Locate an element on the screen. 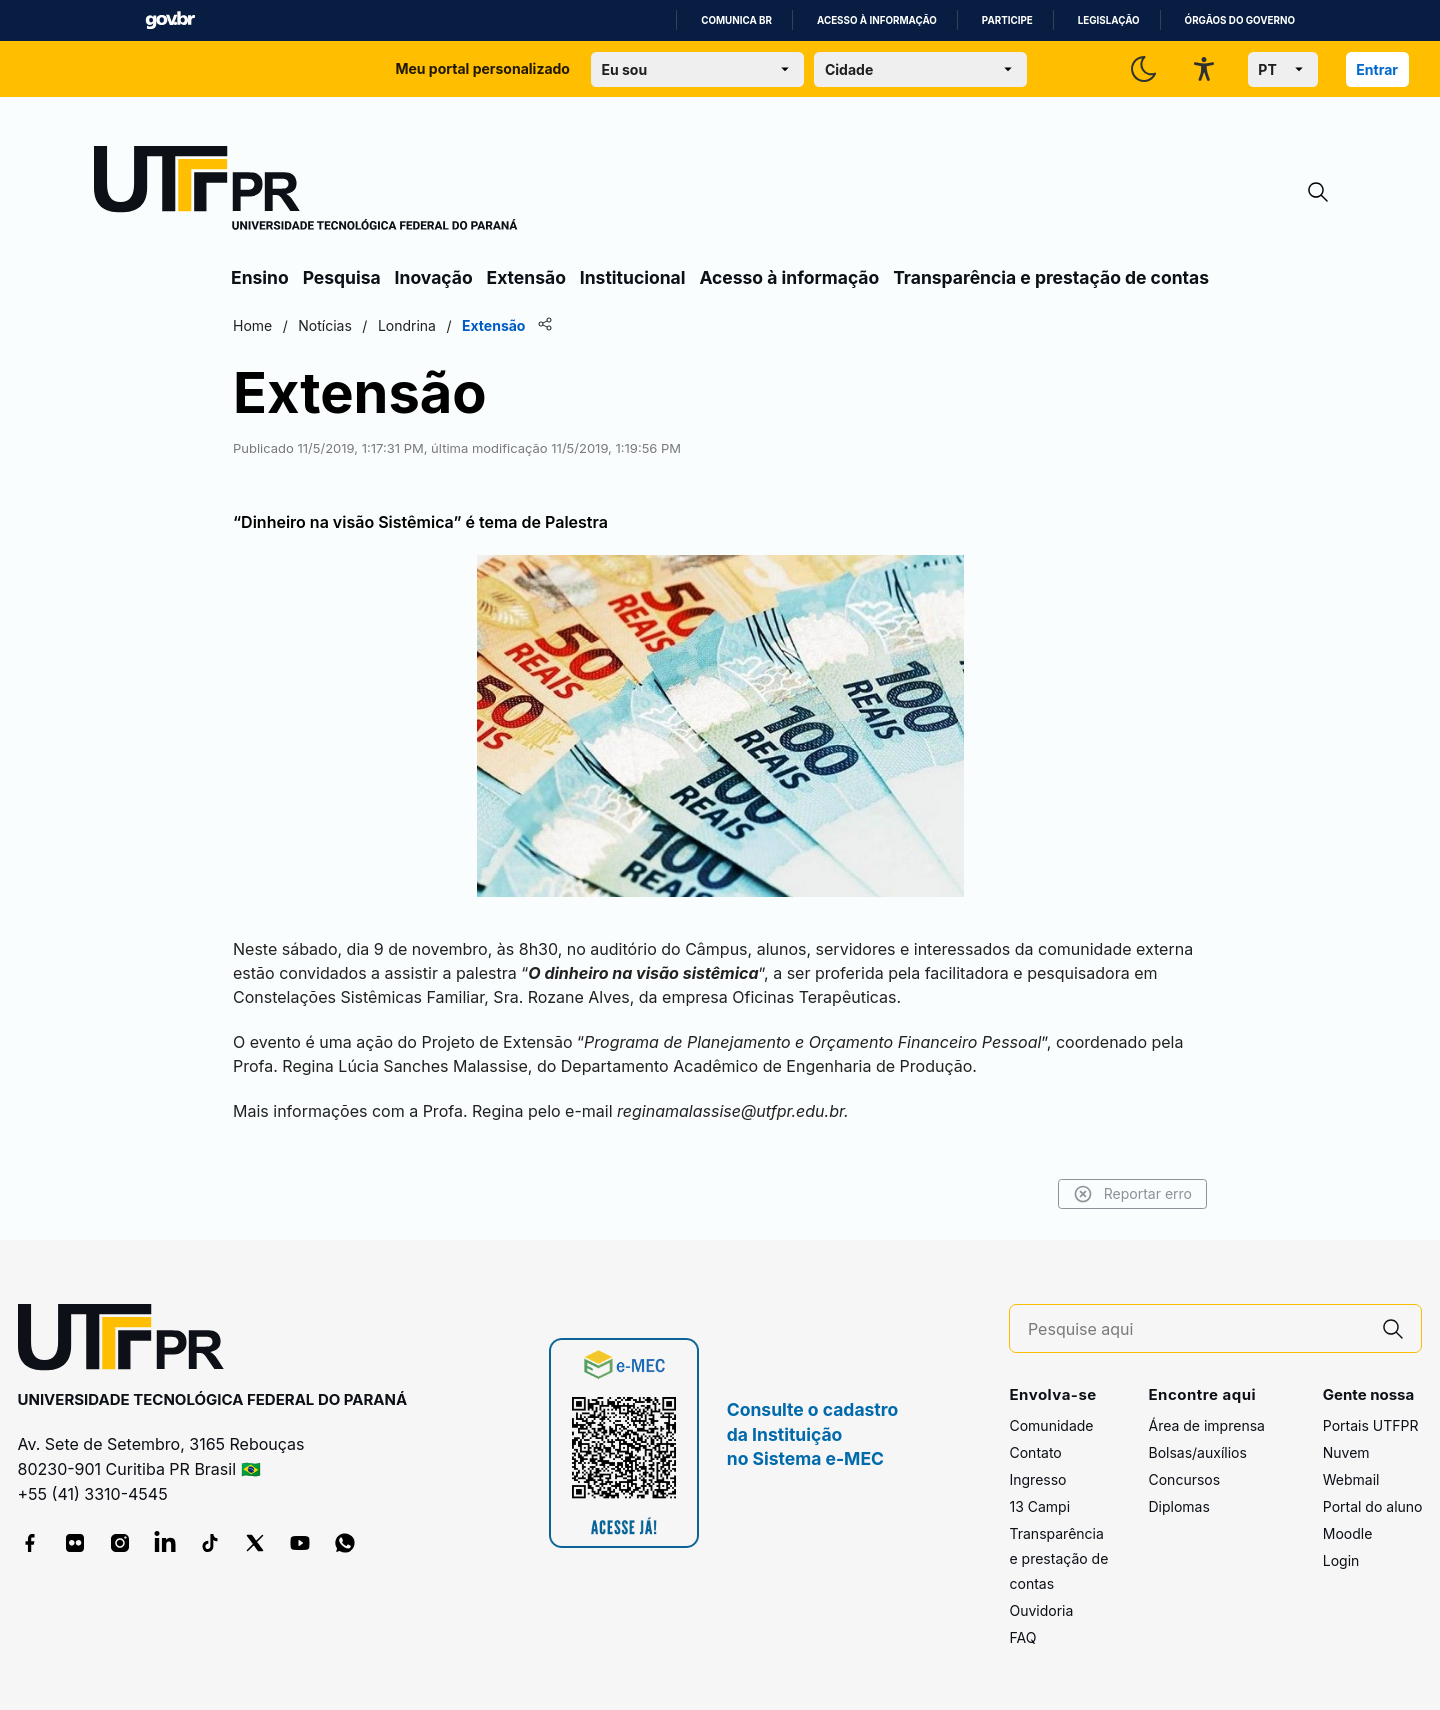  Participe is located at coordinates (1007, 20).